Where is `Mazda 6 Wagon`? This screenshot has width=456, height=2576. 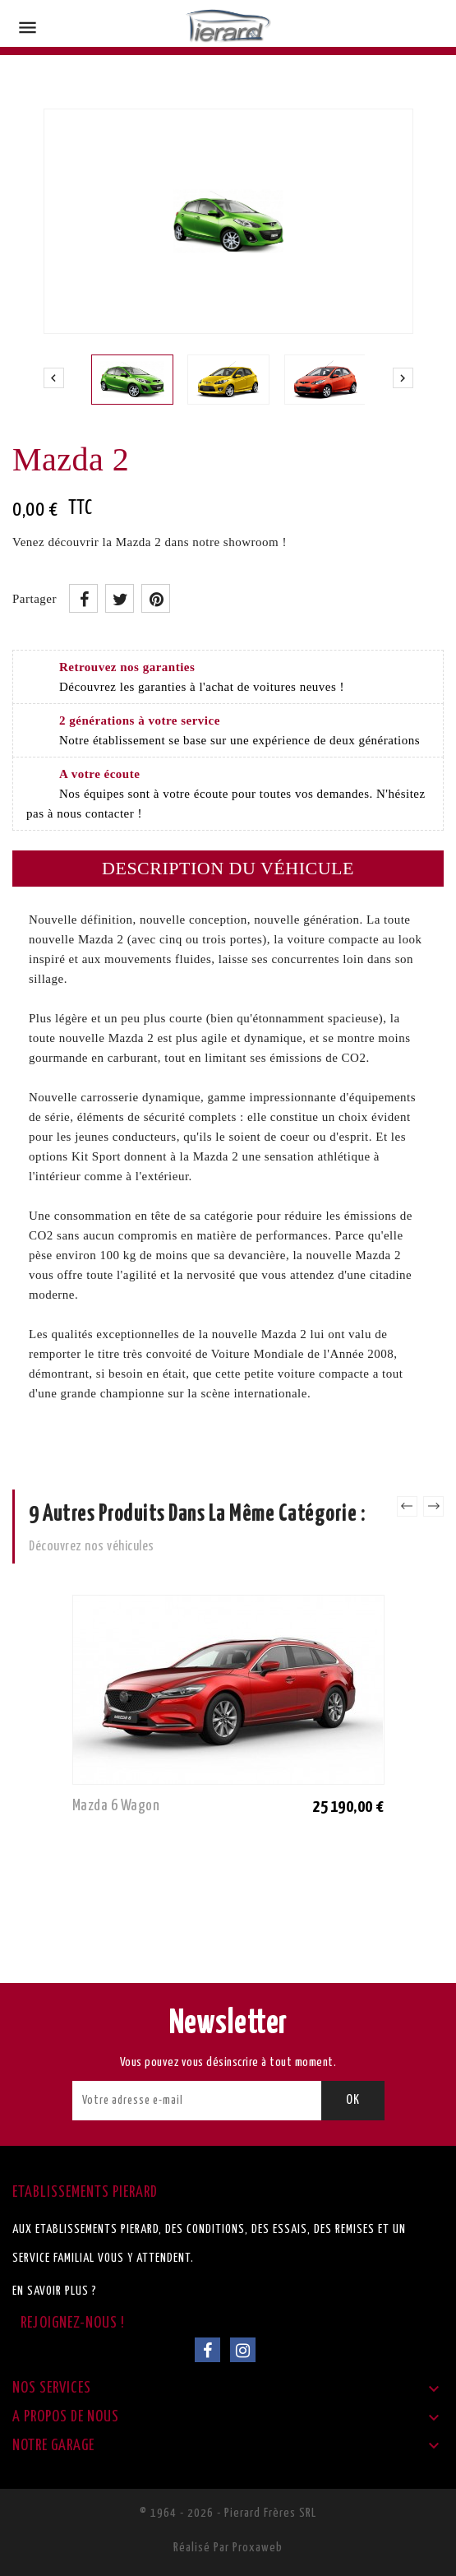
Mazda 6 Wagon is located at coordinates (116, 1806).